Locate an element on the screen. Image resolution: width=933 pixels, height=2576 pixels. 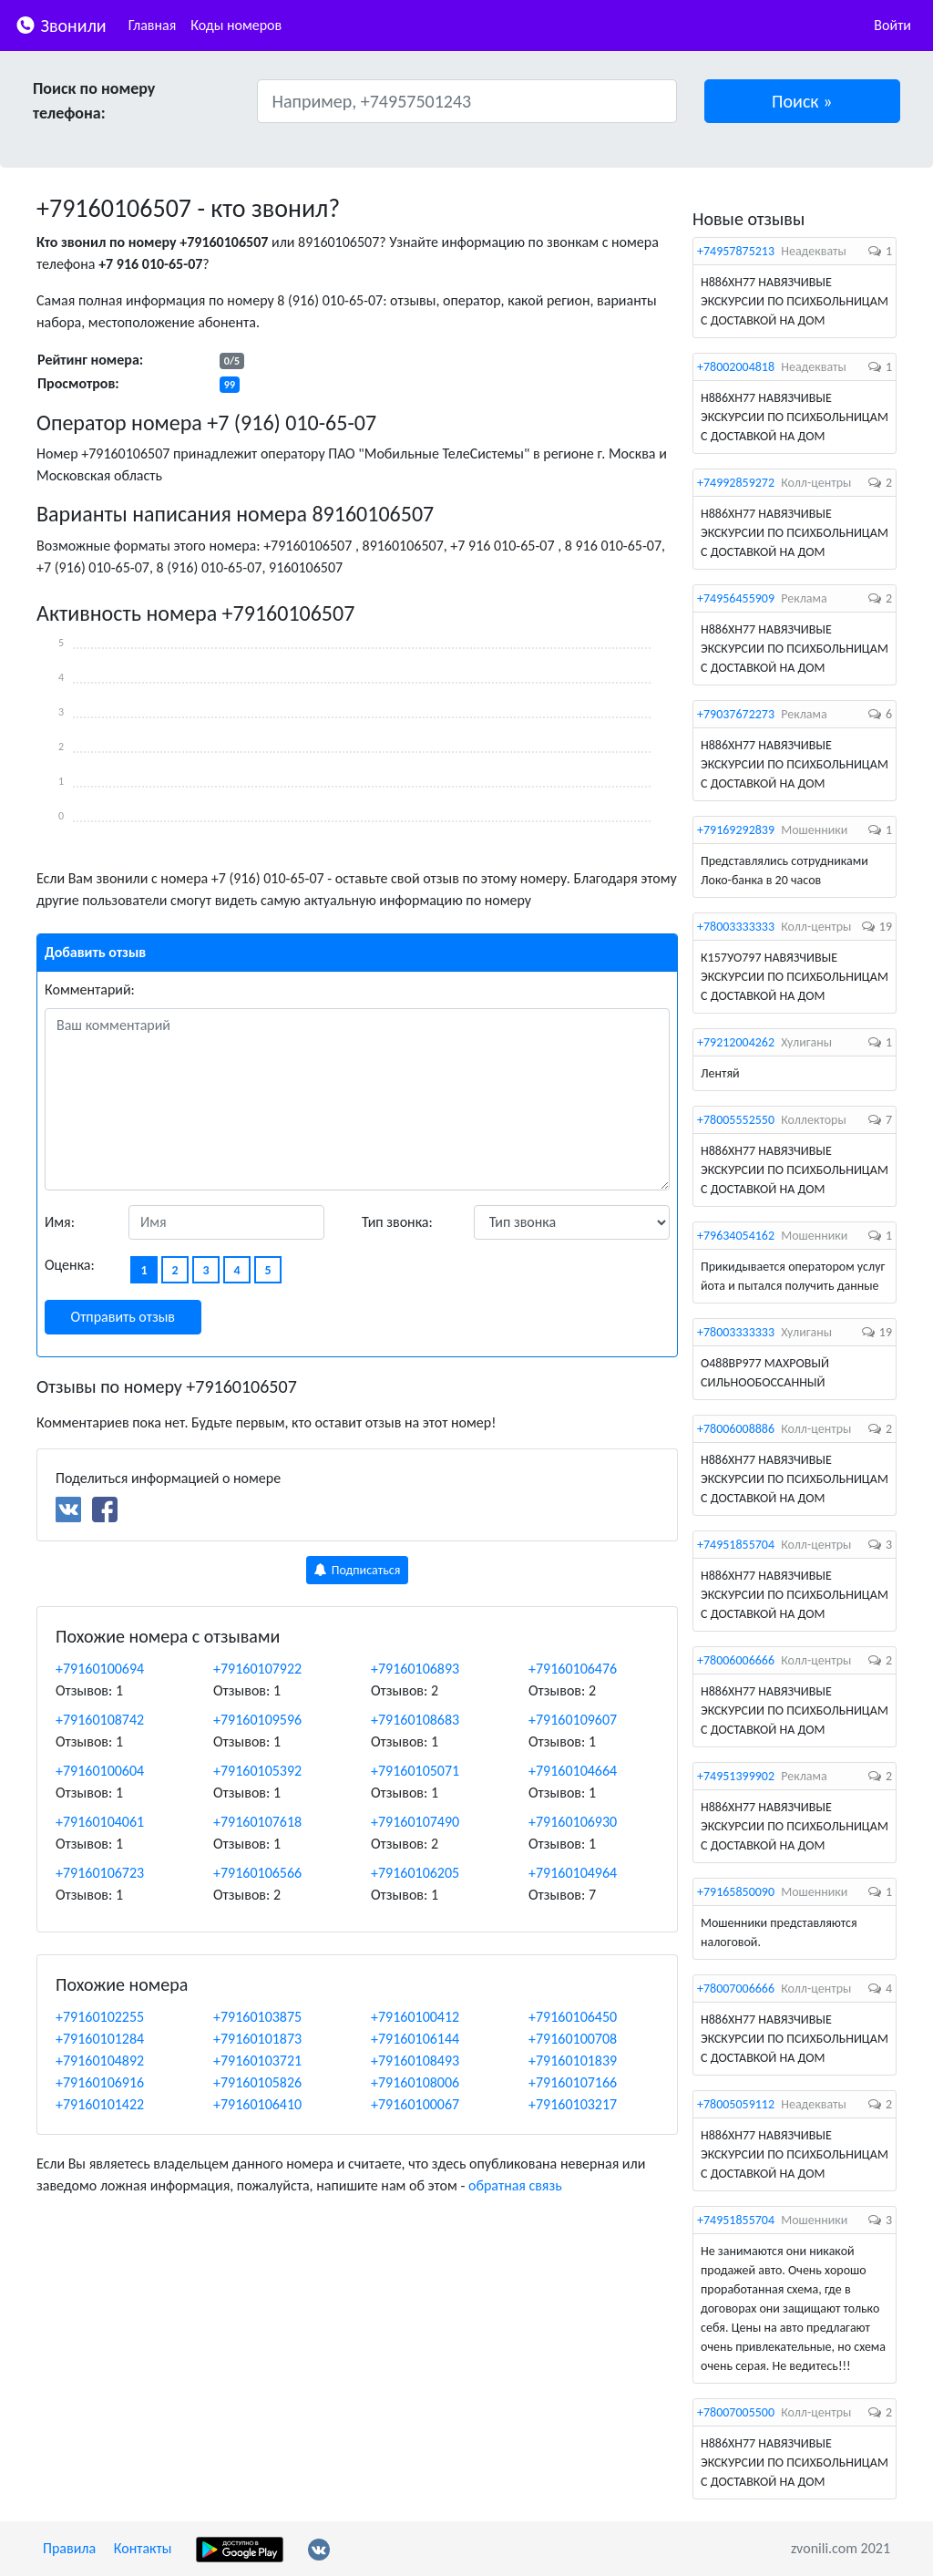
Звонили is located at coordinates (61, 24).